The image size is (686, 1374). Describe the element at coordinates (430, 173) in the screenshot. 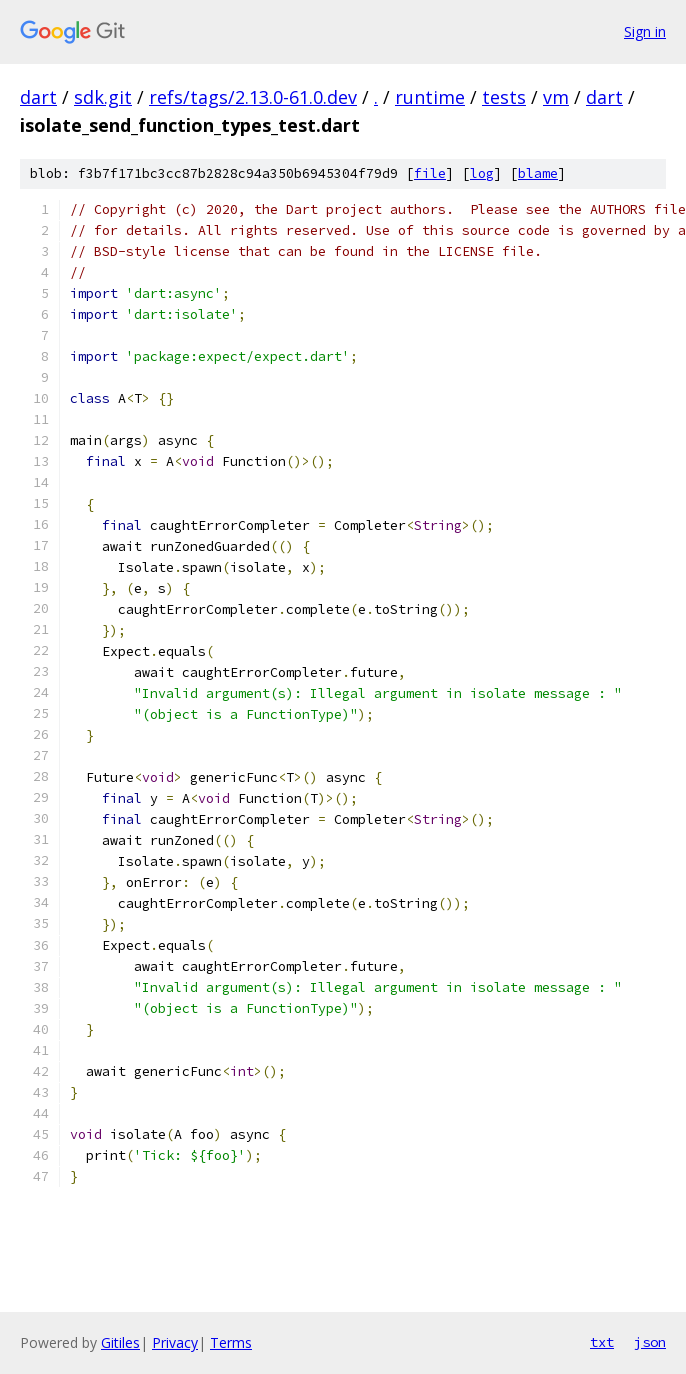

I see `file` at that location.